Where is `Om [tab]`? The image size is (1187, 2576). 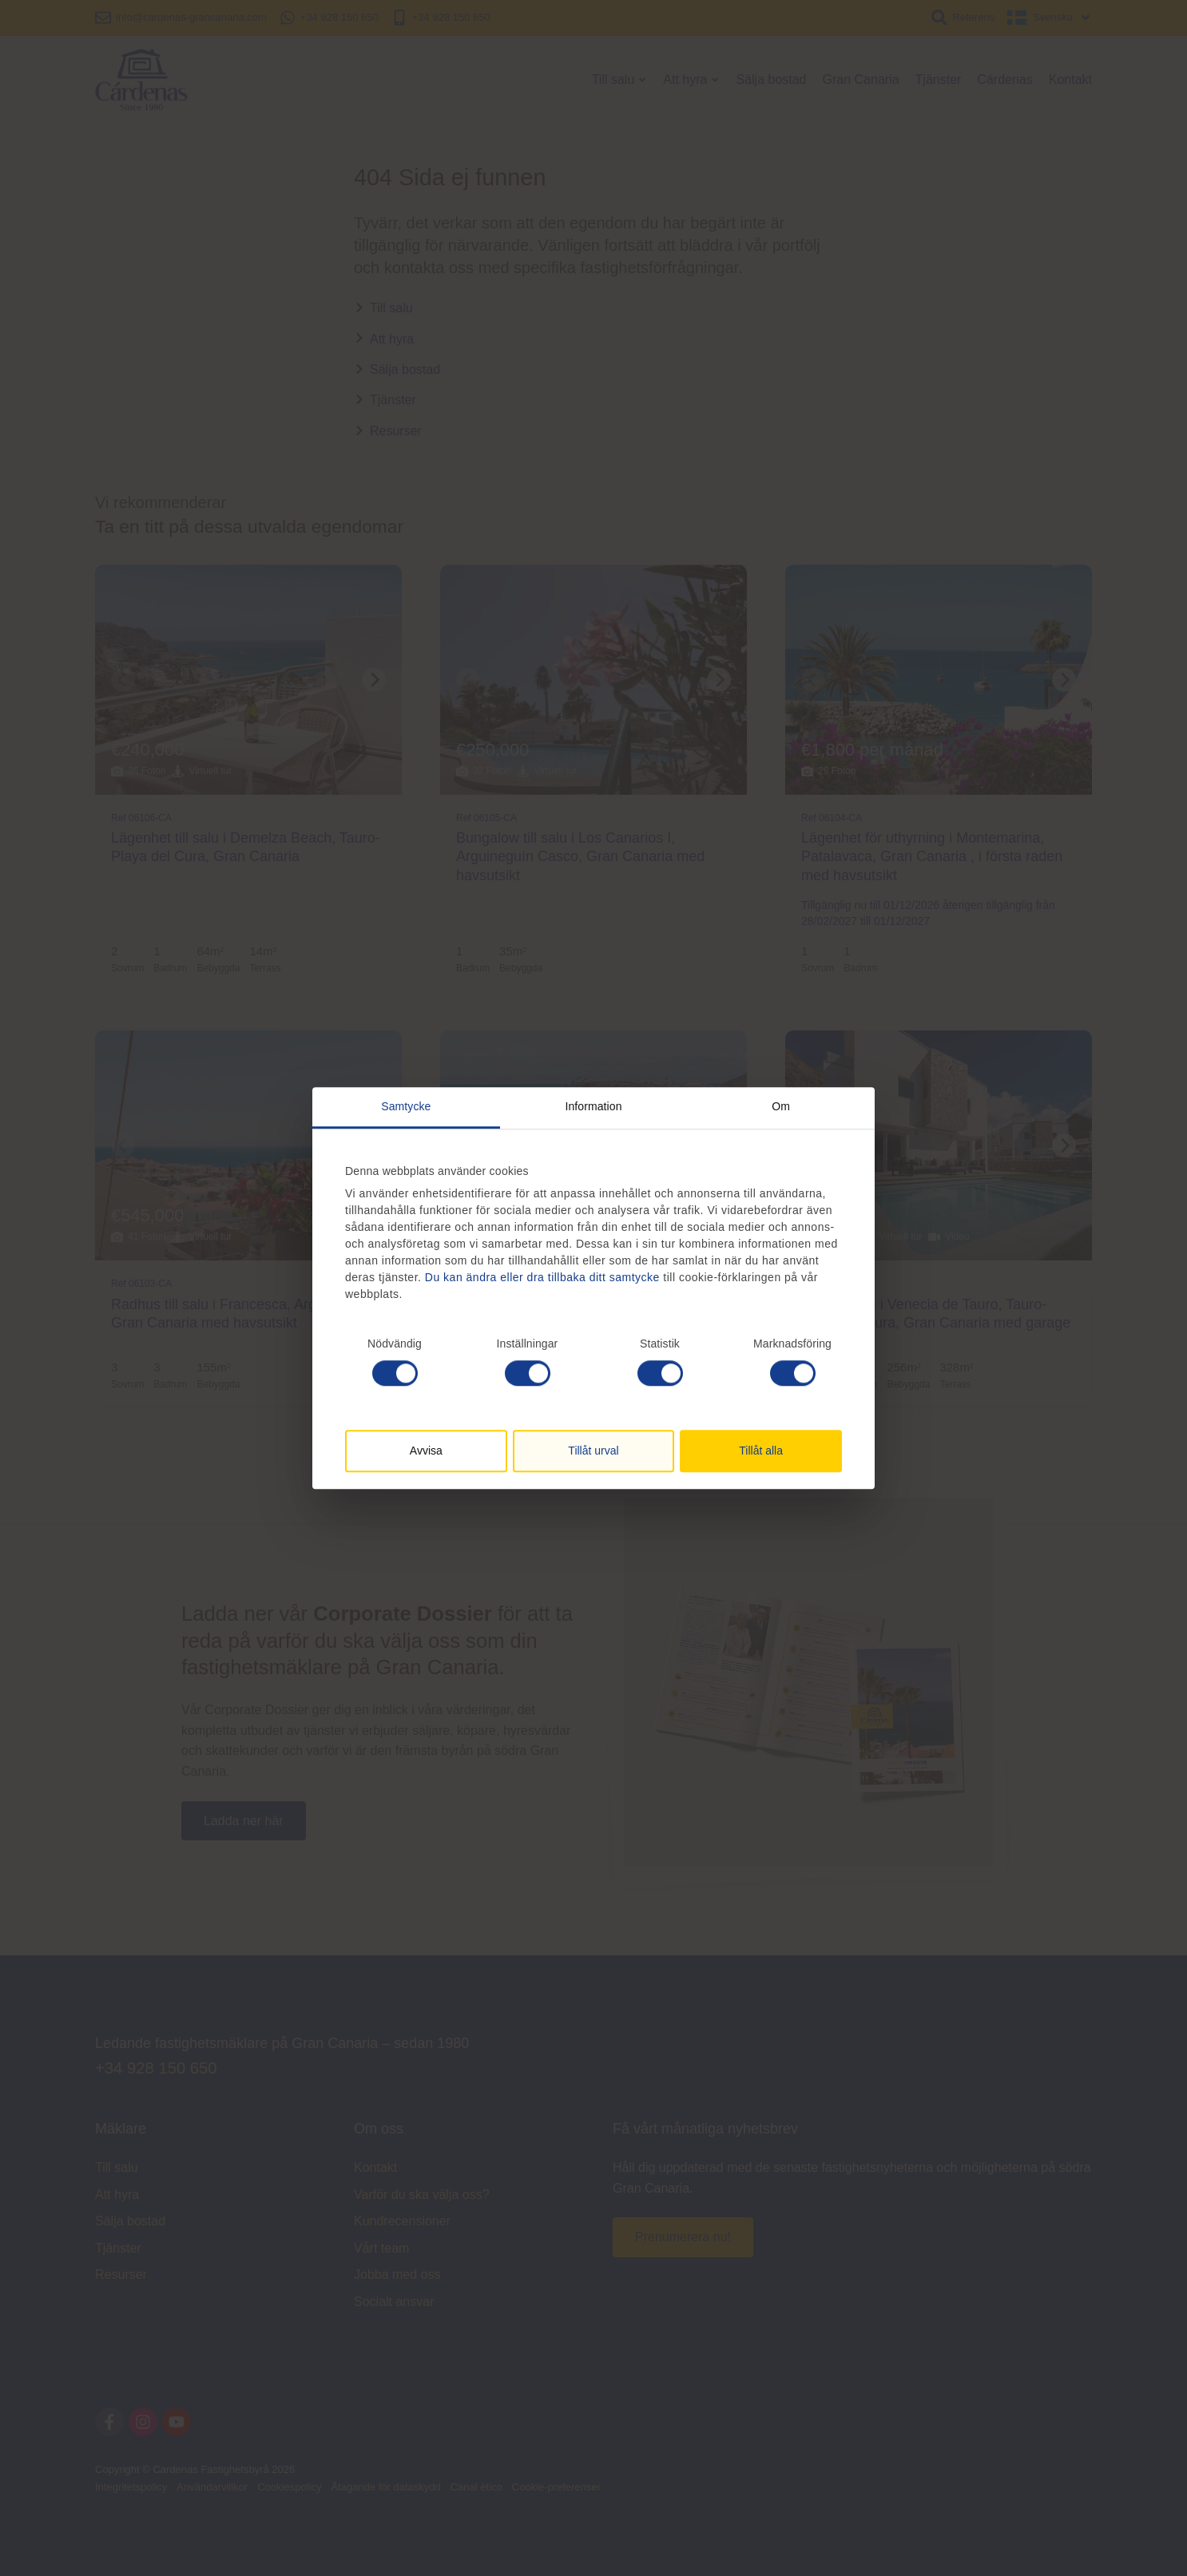
Om [tab] is located at coordinates (781, 1106).